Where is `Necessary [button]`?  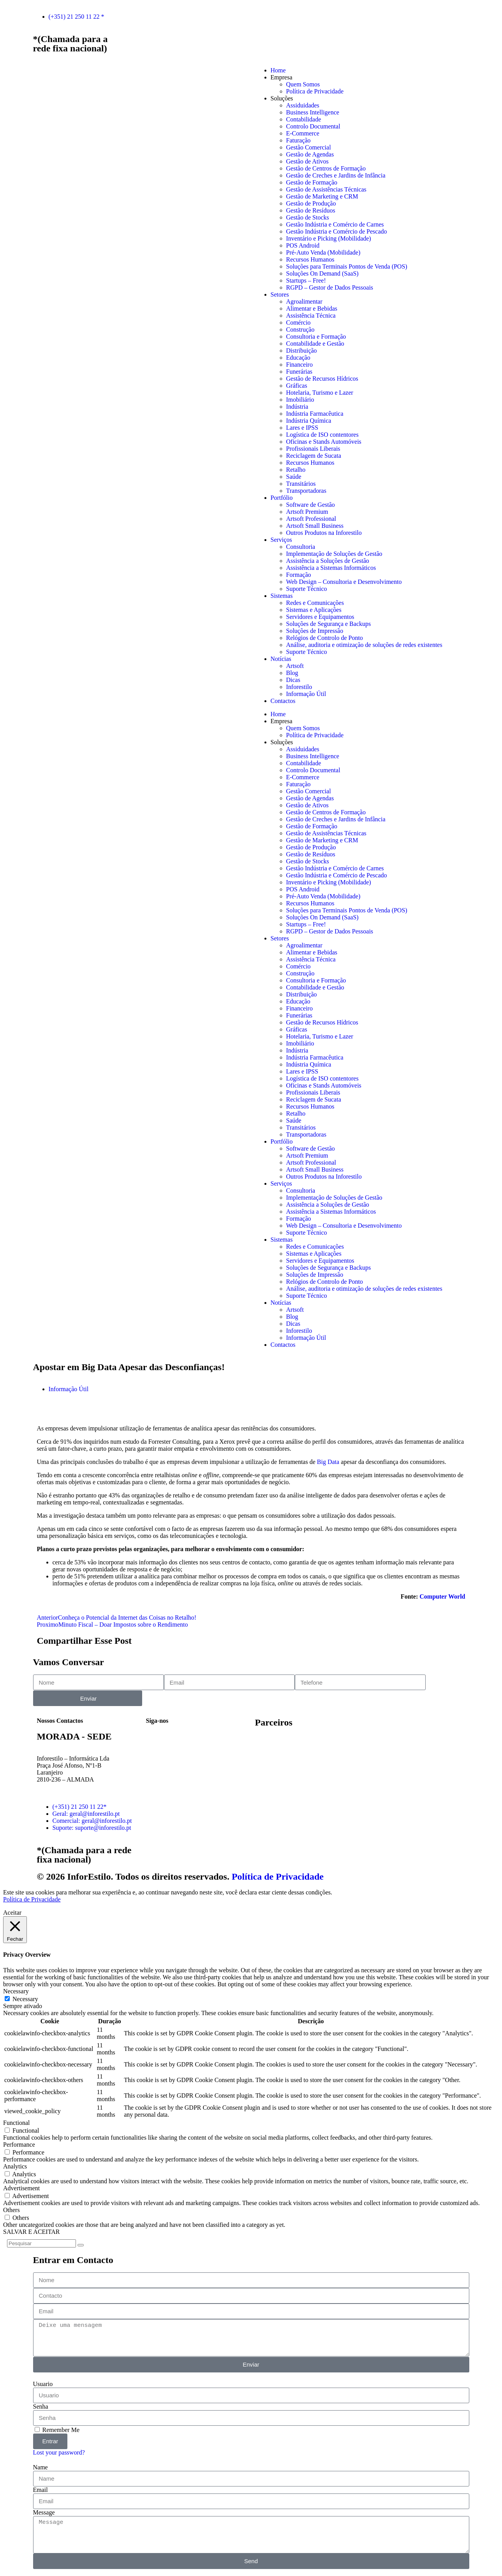 Necessary [button] is located at coordinates (16, 1991).